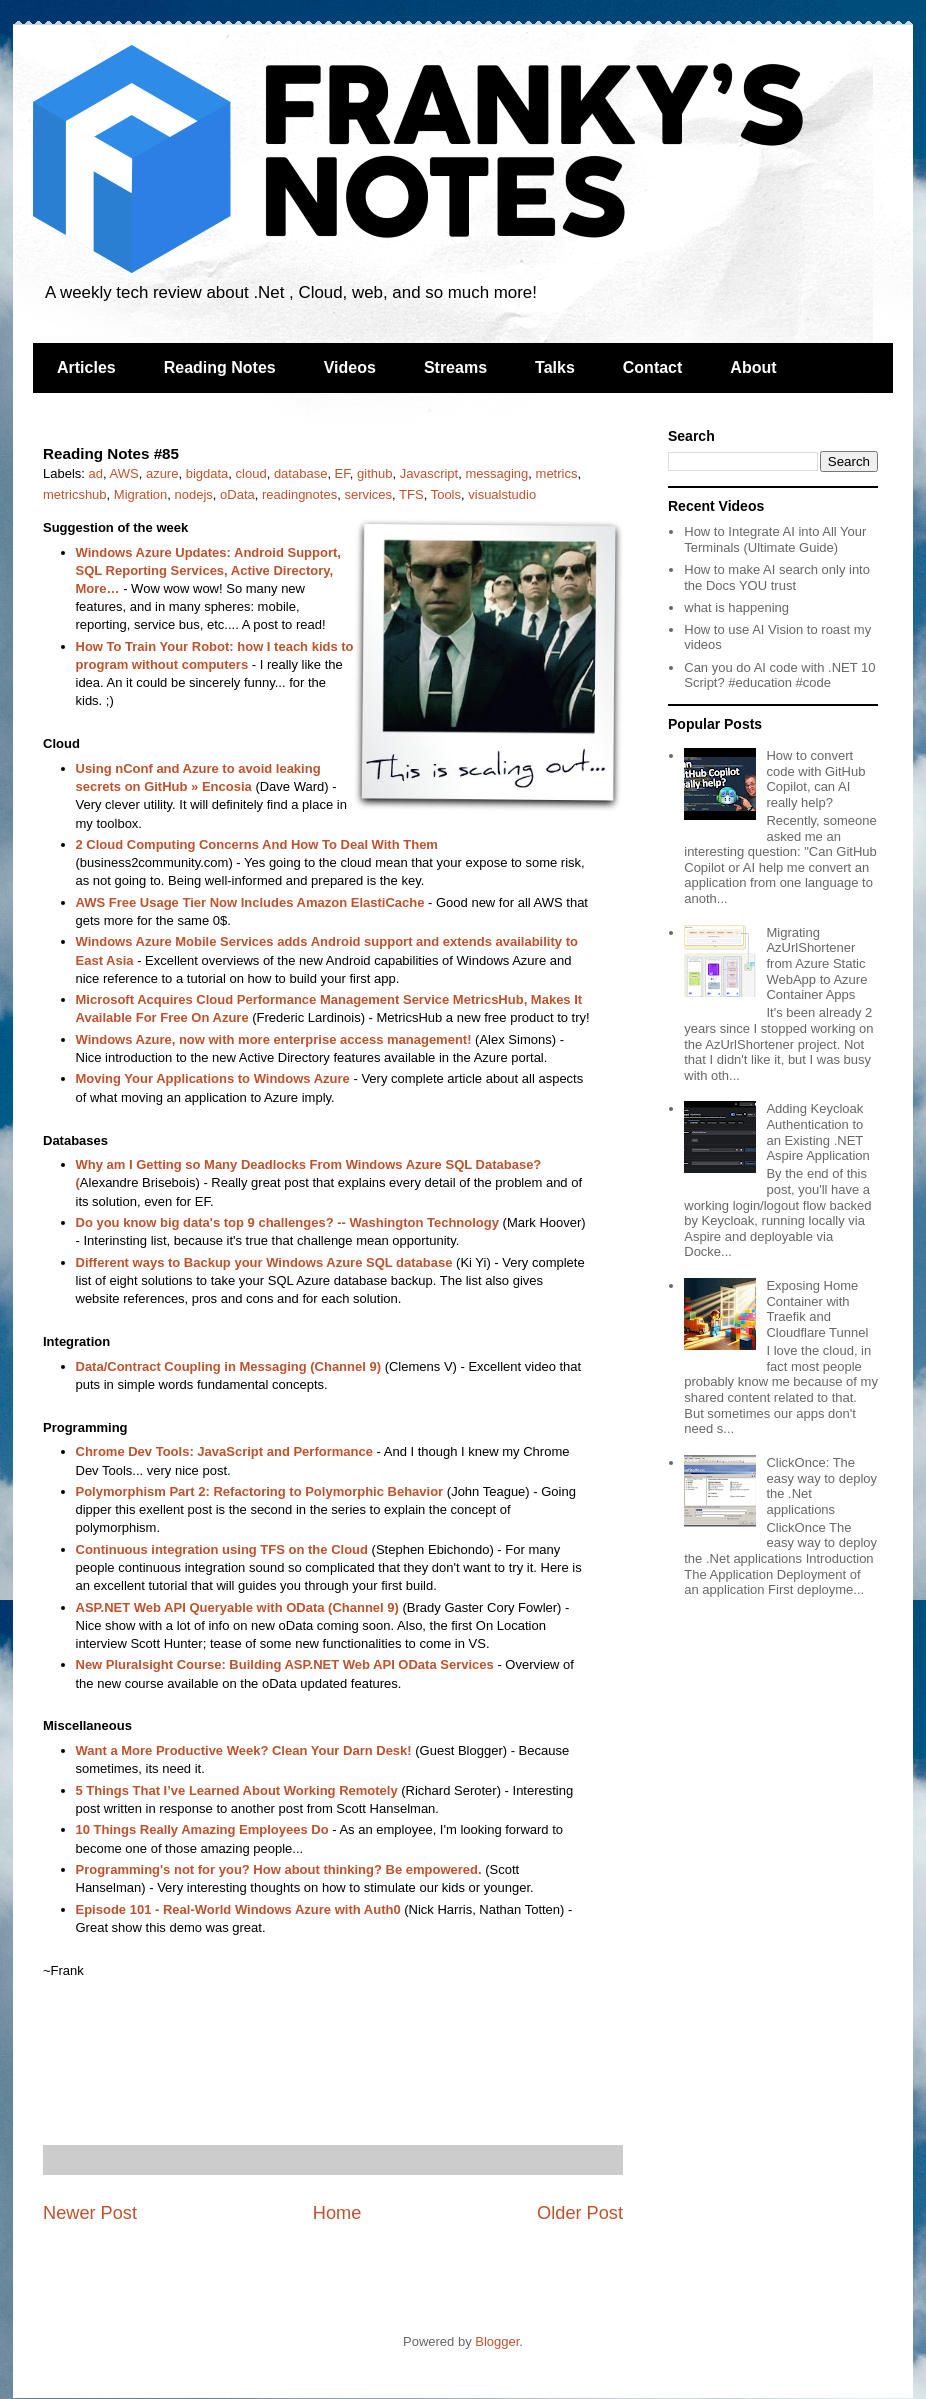 Image resolution: width=926 pixels, height=2399 pixels. I want to click on Migrating AzUrlShortener from Azure Static WebApp to Azure Container Apps, so click(816, 963).